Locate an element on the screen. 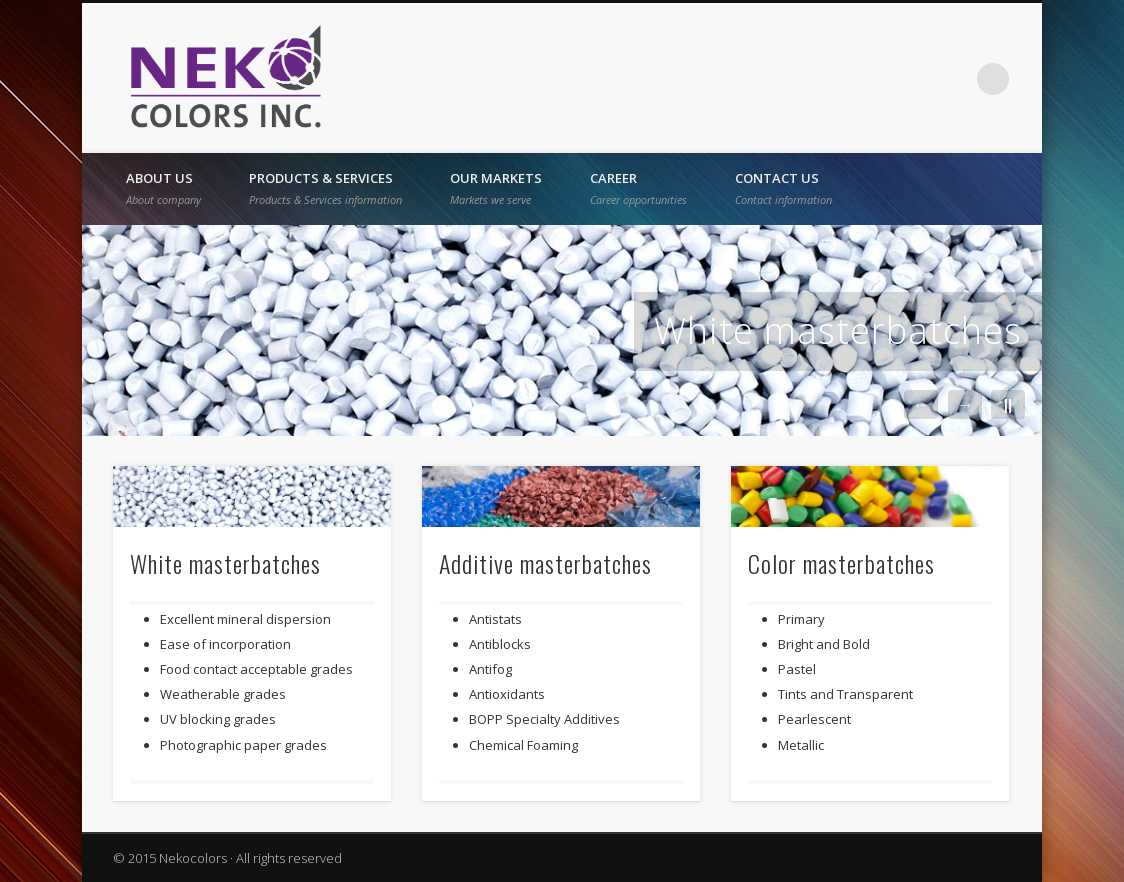  Contact us is located at coordinates (783, 188).